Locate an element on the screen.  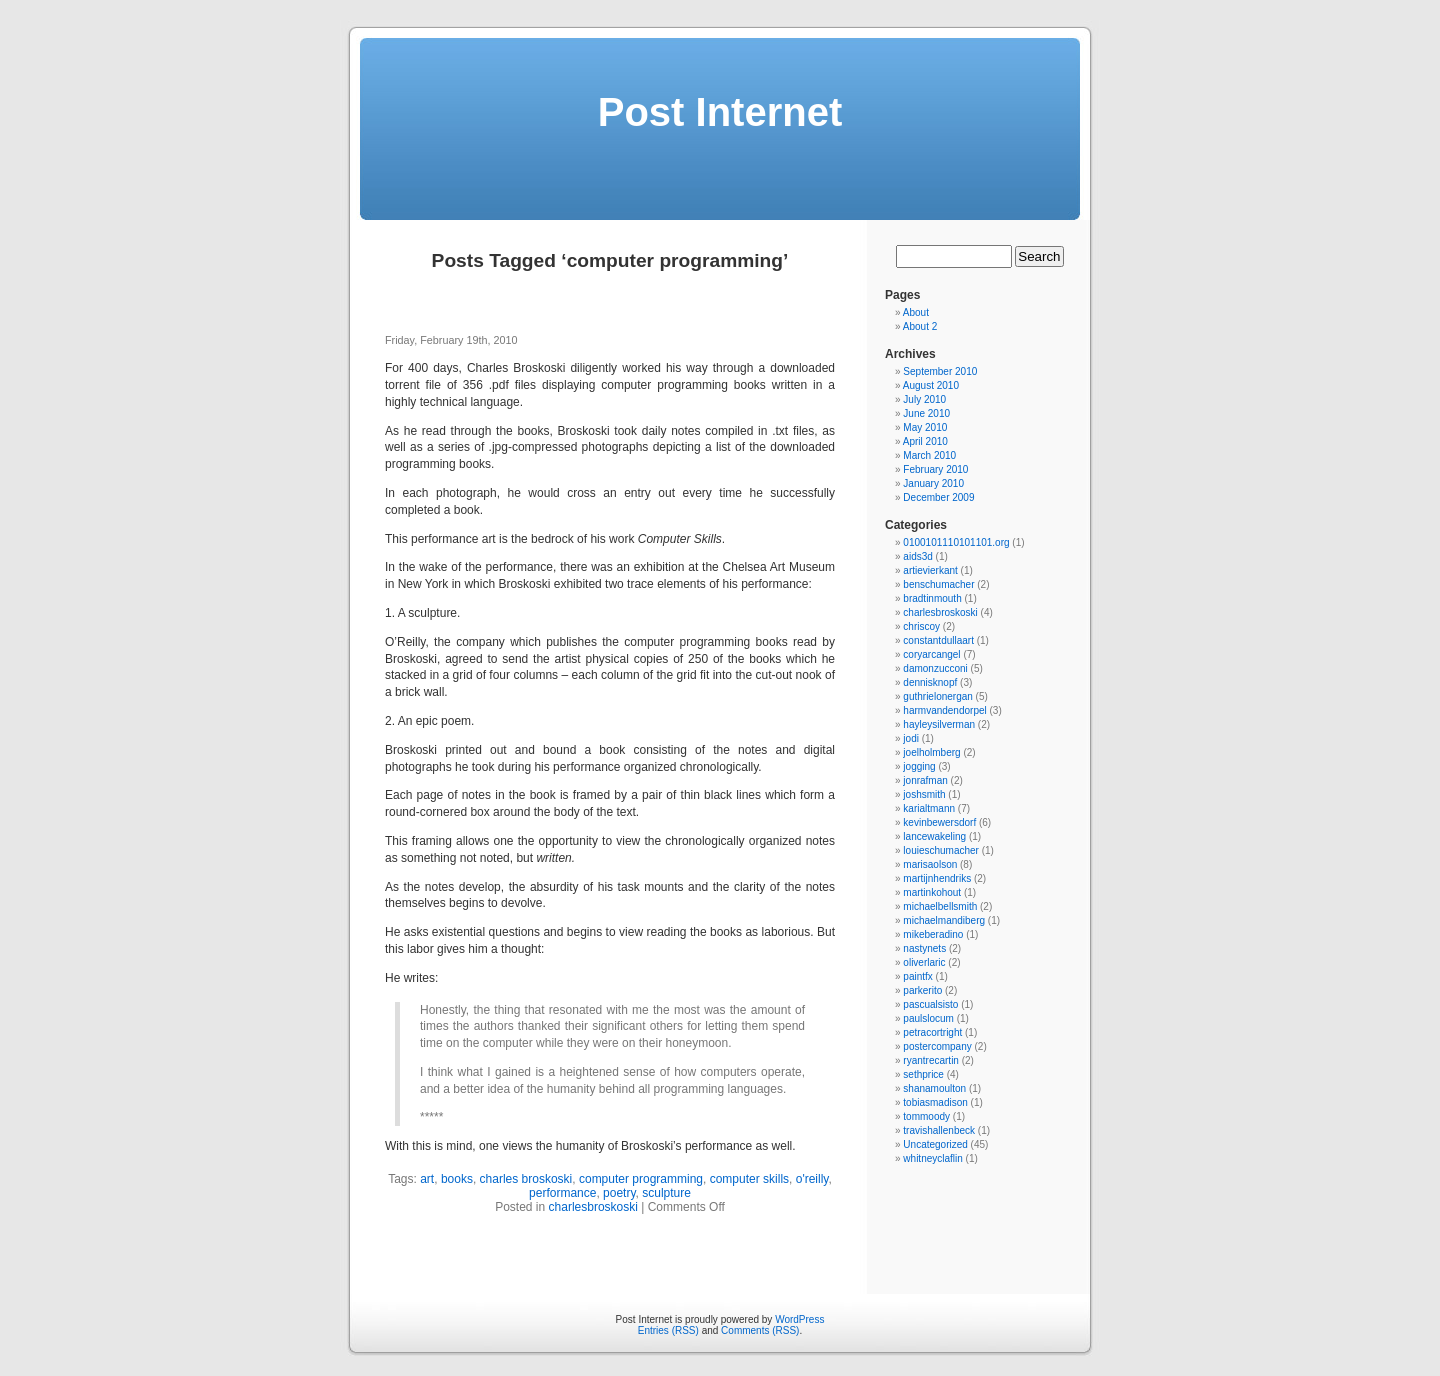
August 2010 is located at coordinates (931, 385).